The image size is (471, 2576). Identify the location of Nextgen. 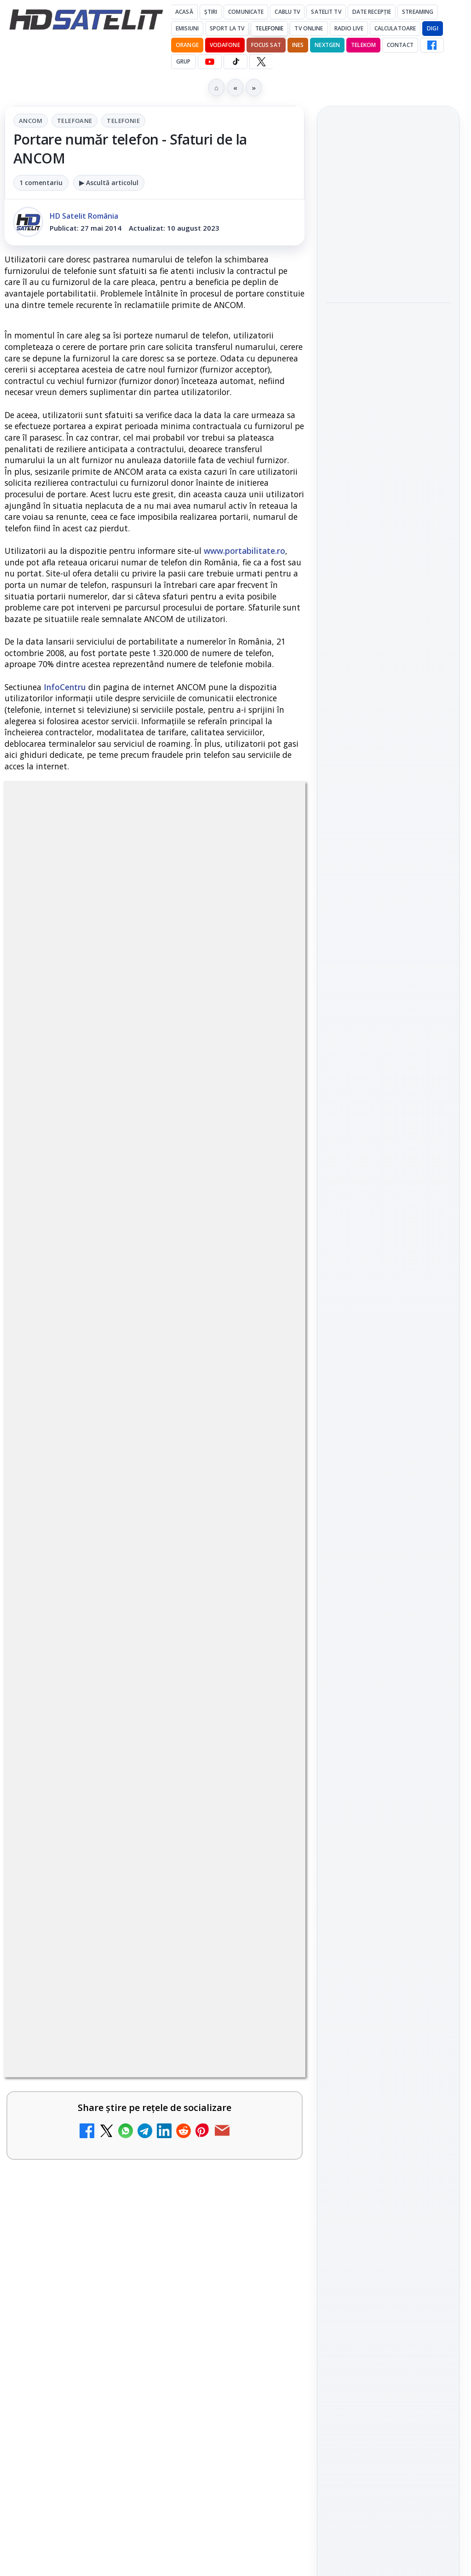
(327, 45).